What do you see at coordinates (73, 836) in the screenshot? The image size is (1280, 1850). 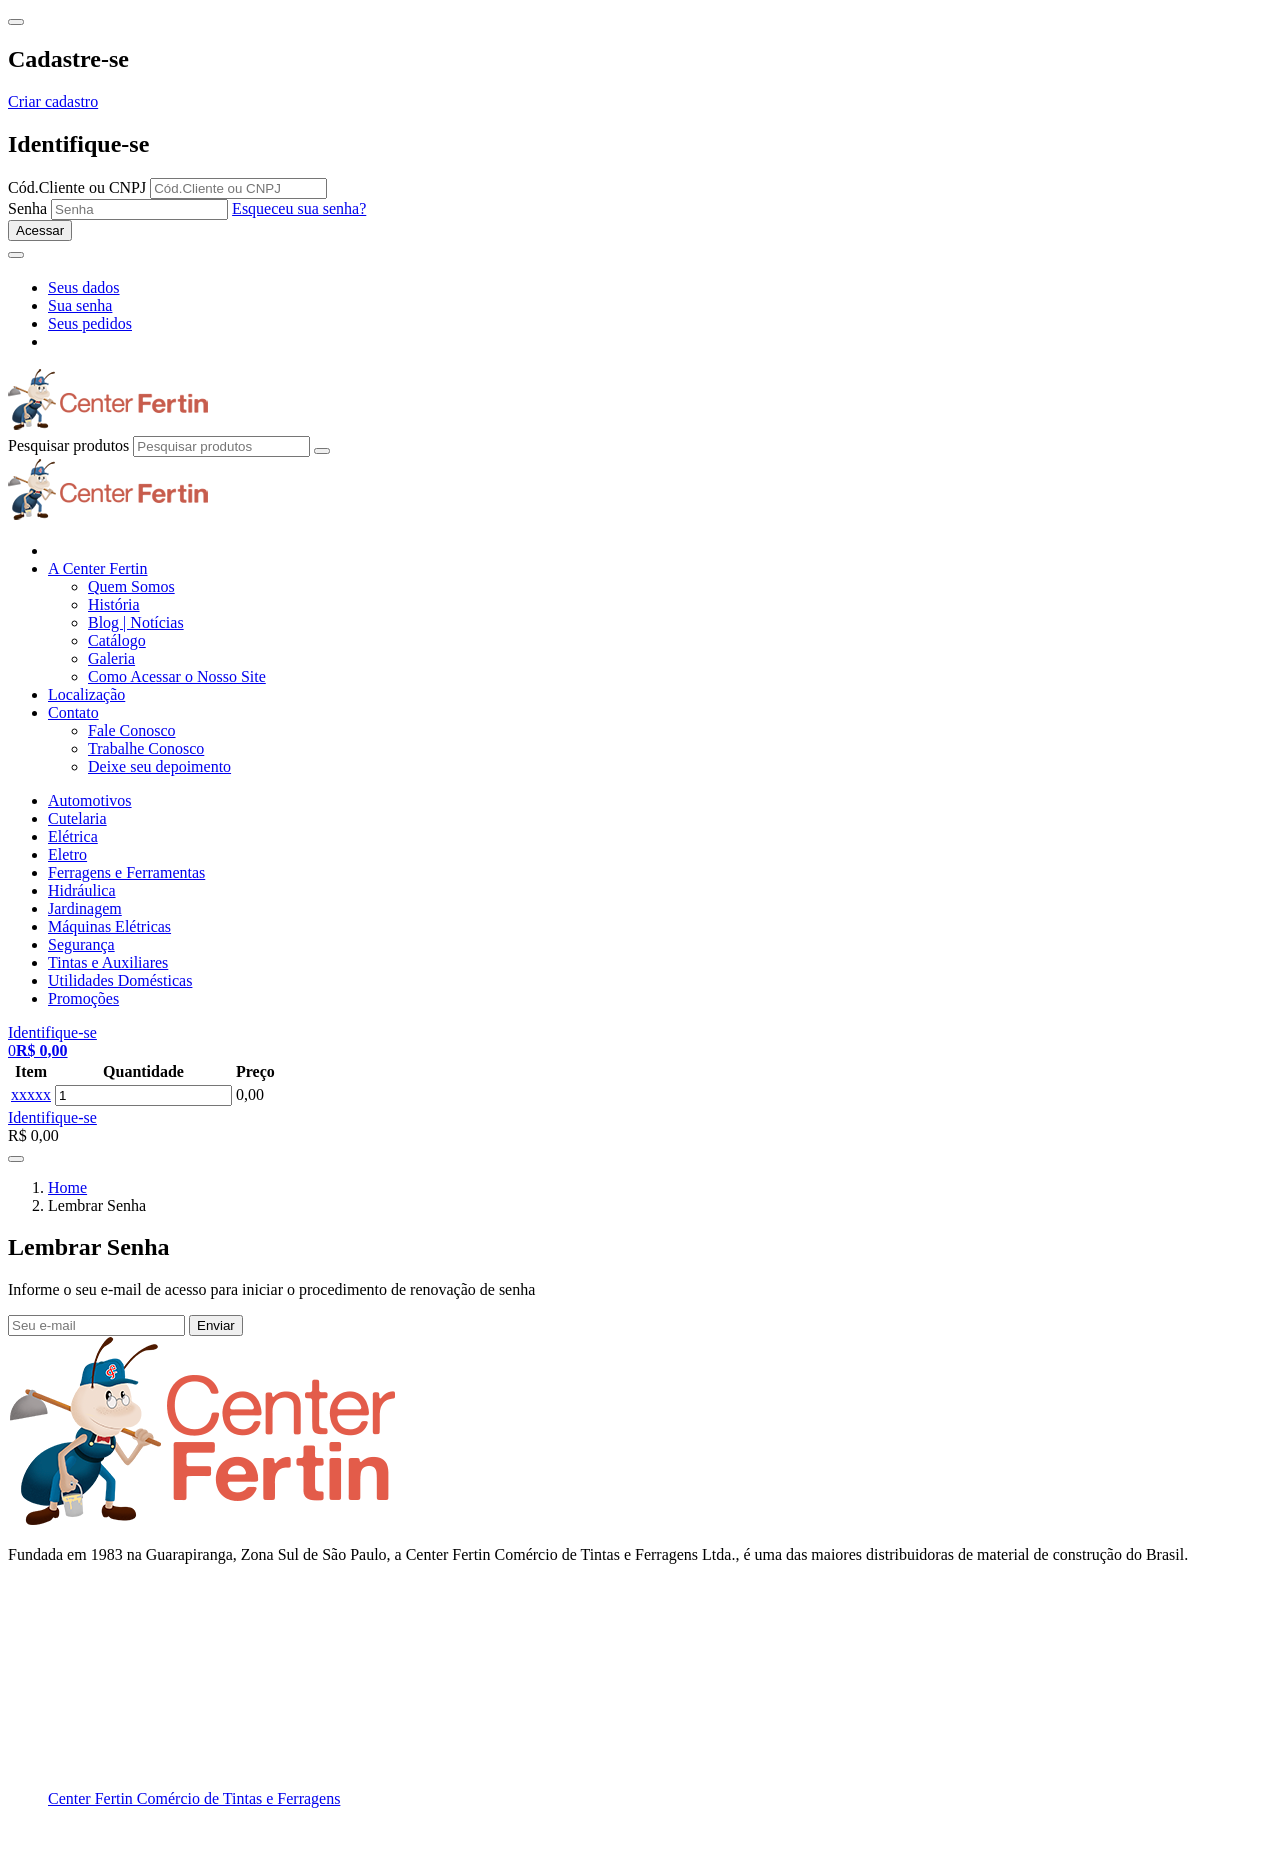 I see `Elétrica` at bounding box center [73, 836].